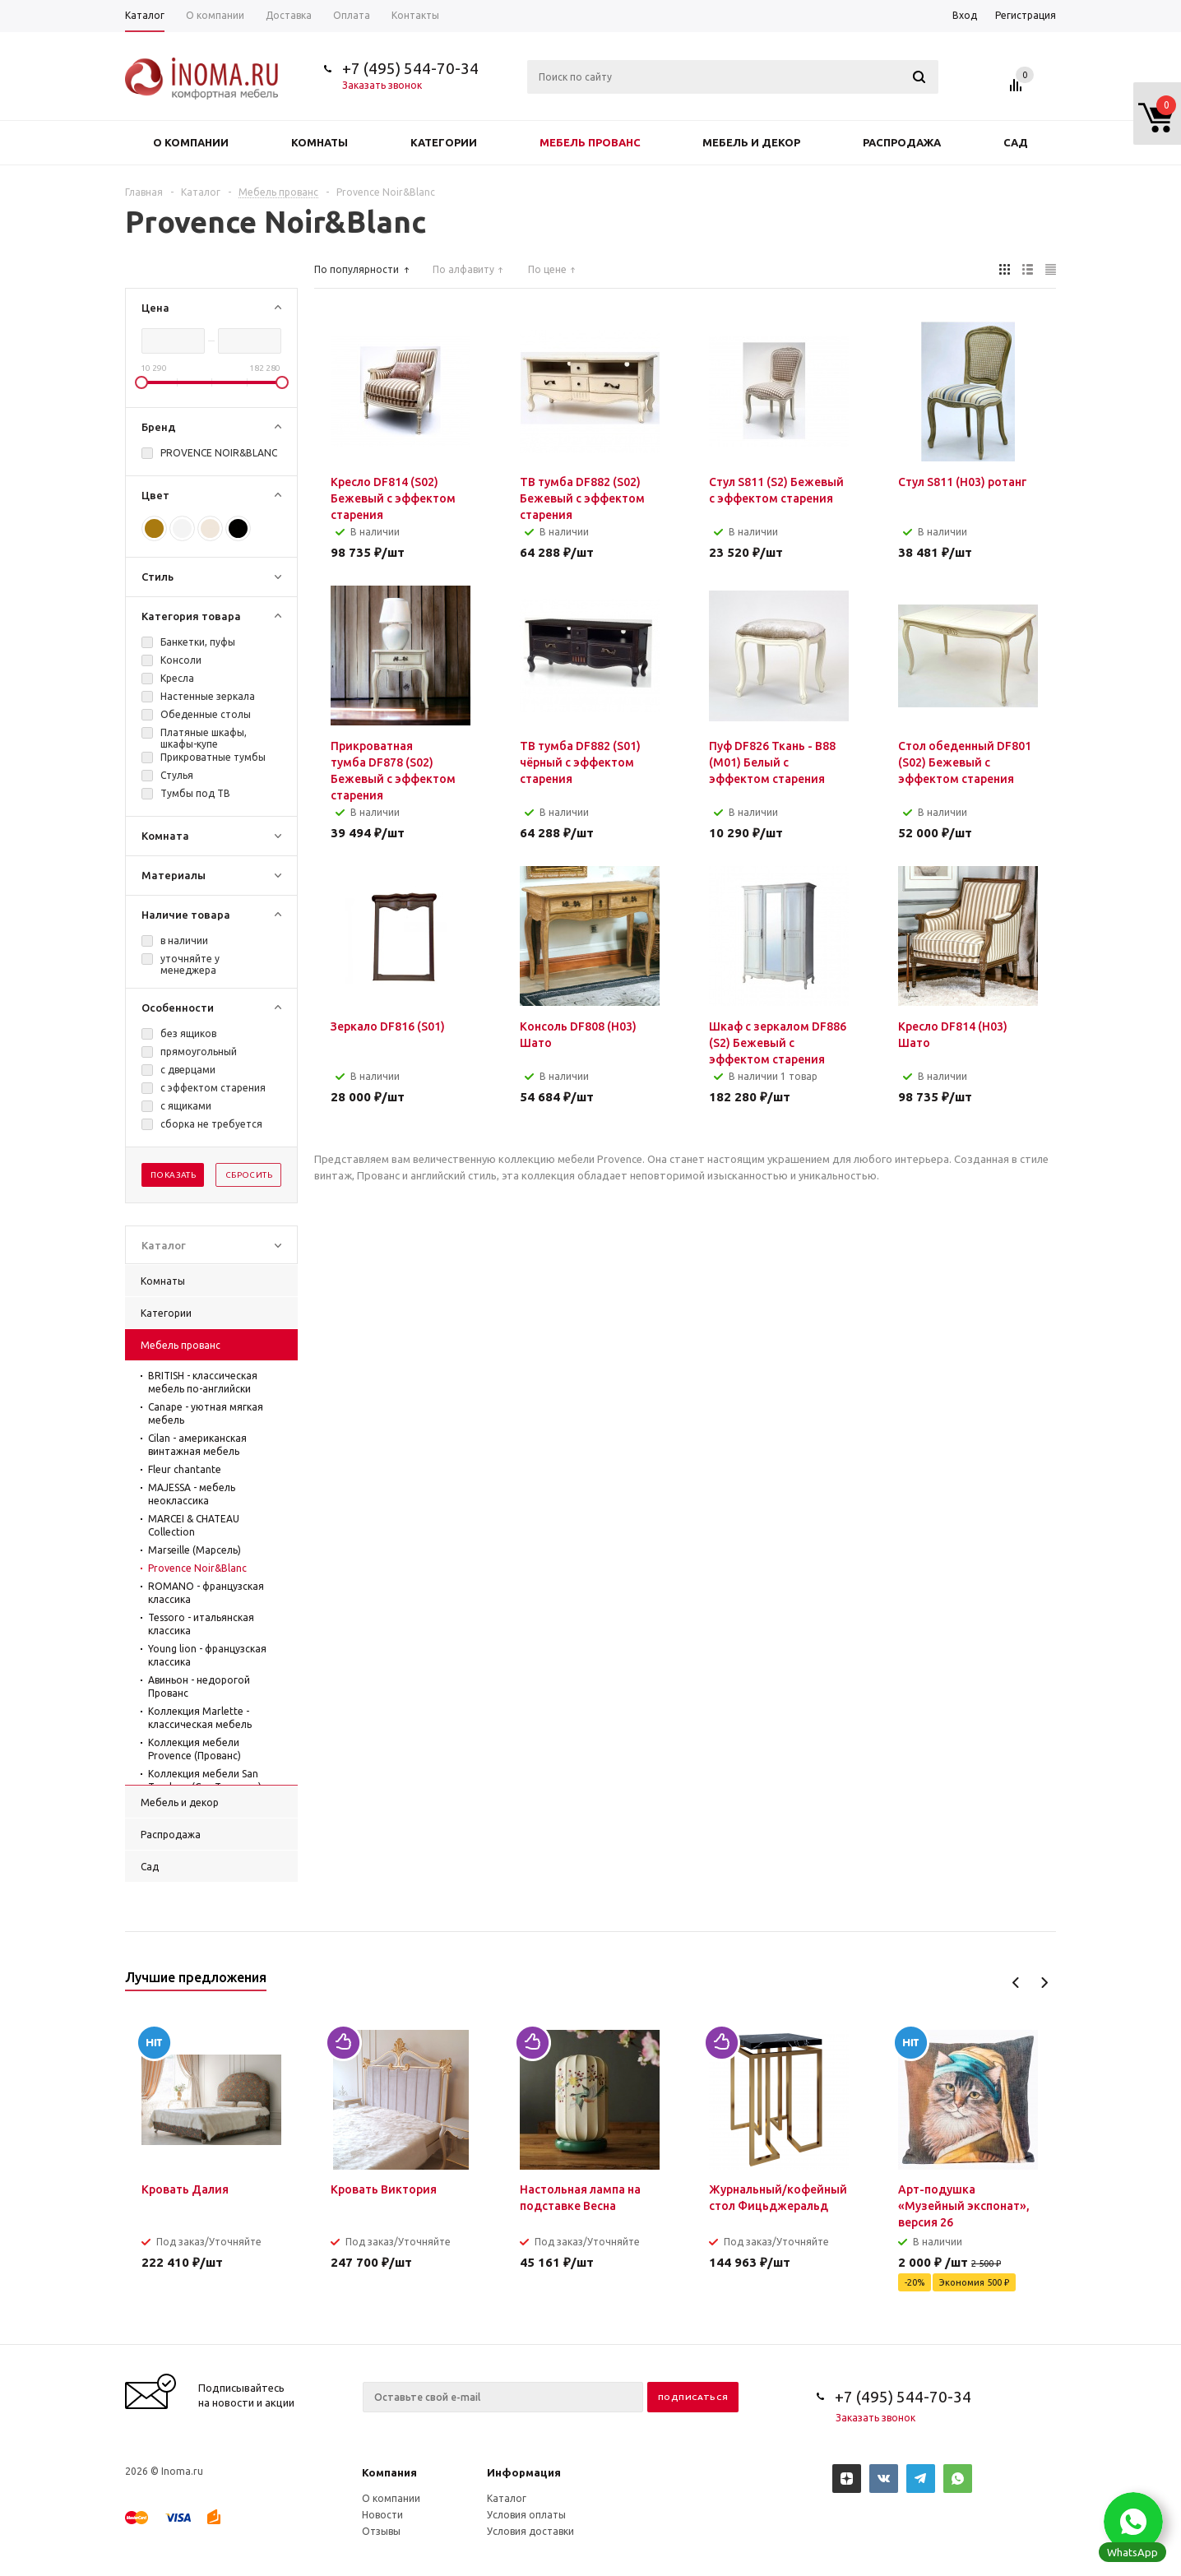  Describe the element at coordinates (381, 2531) in the screenshot. I see `Отзывы` at that location.